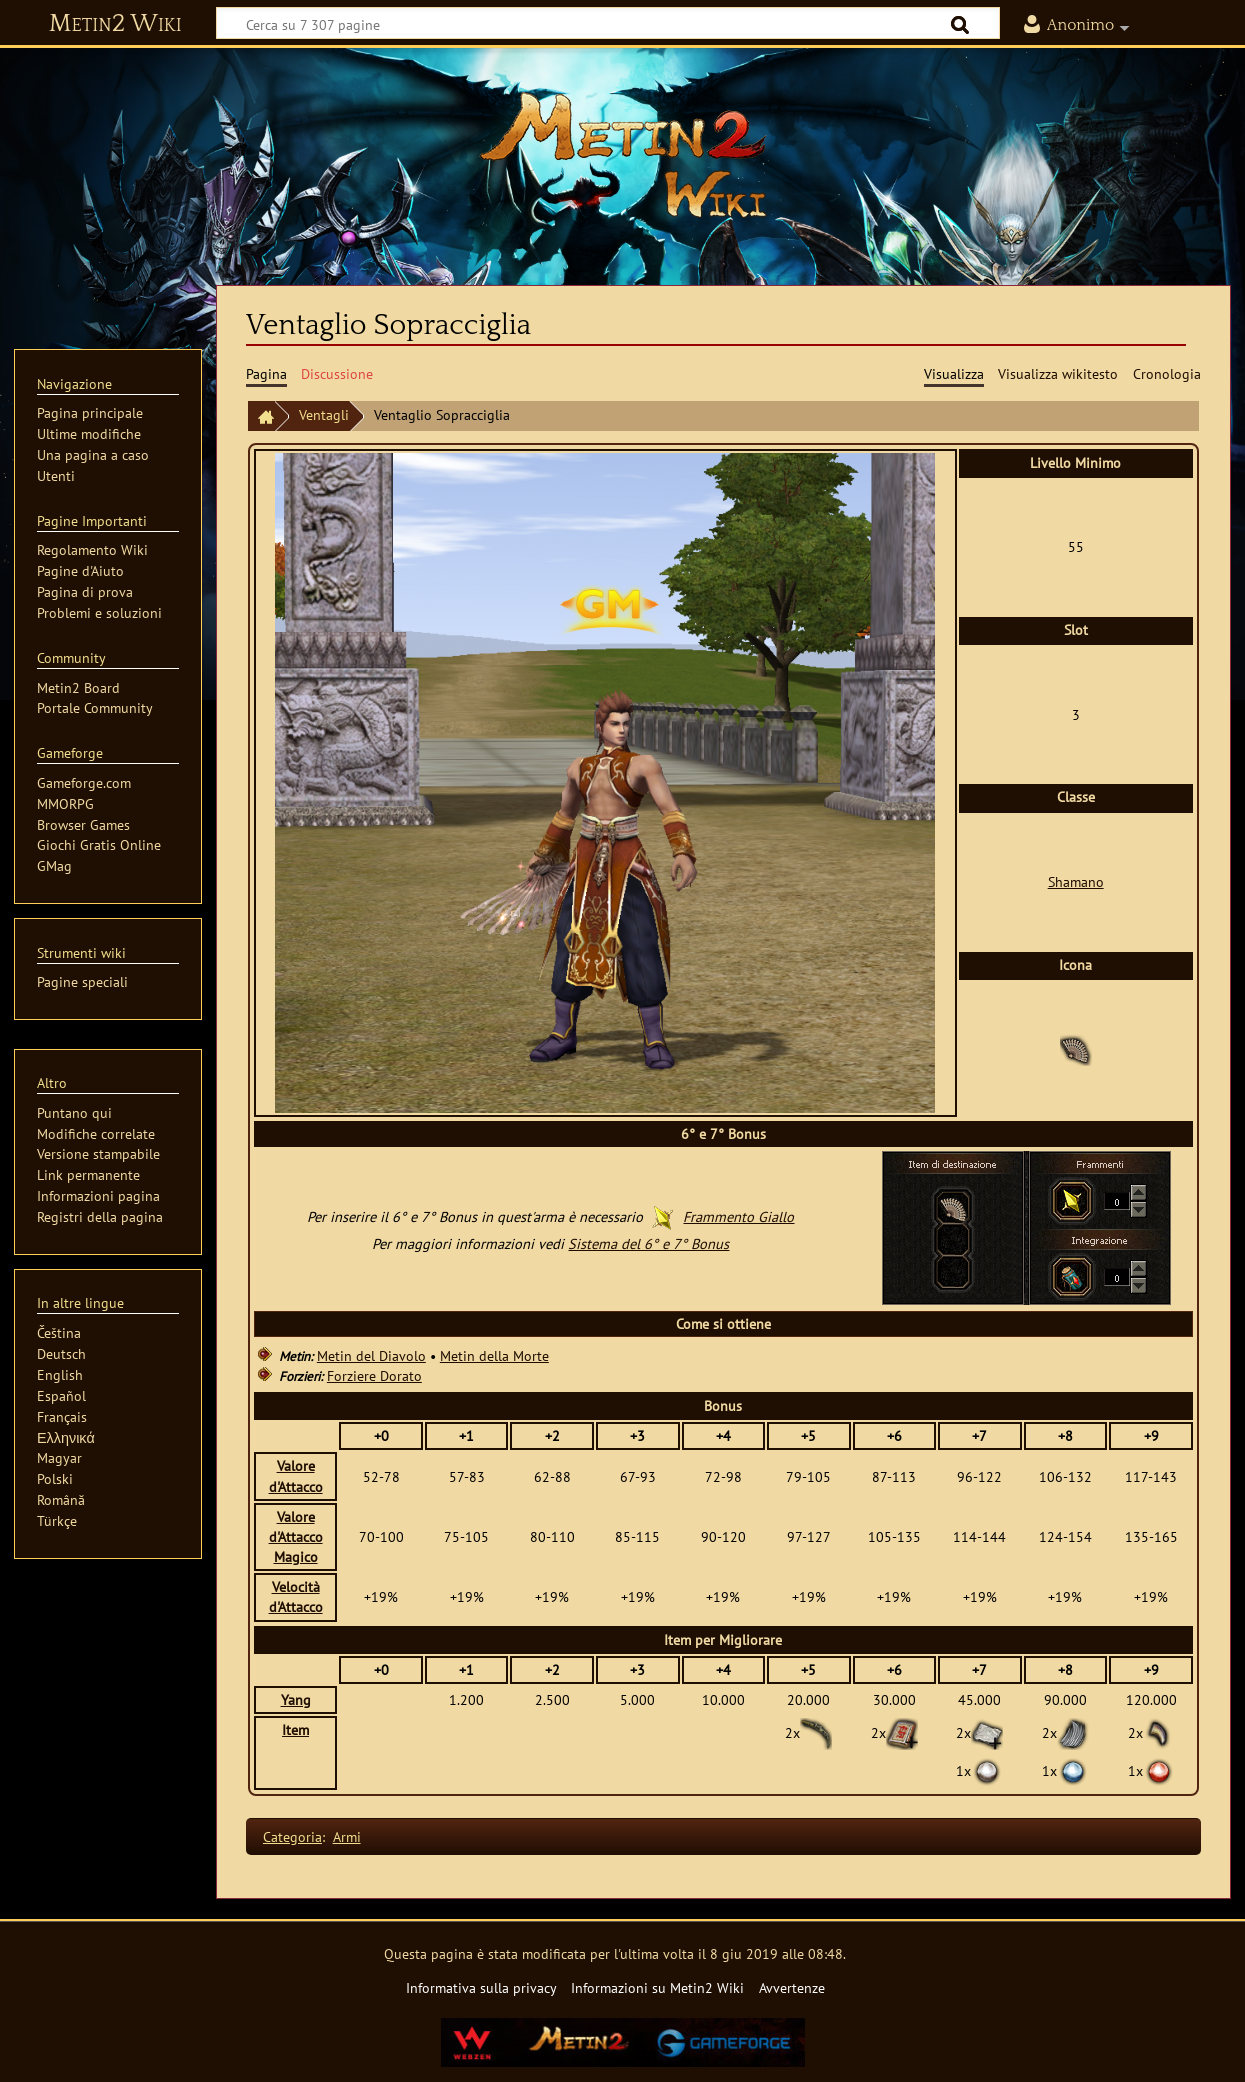 This screenshot has height=2082, width=1245. Describe the element at coordinates (648, 1243) in the screenshot. I see `Sistema del 6° e 7° Bonus` at that location.